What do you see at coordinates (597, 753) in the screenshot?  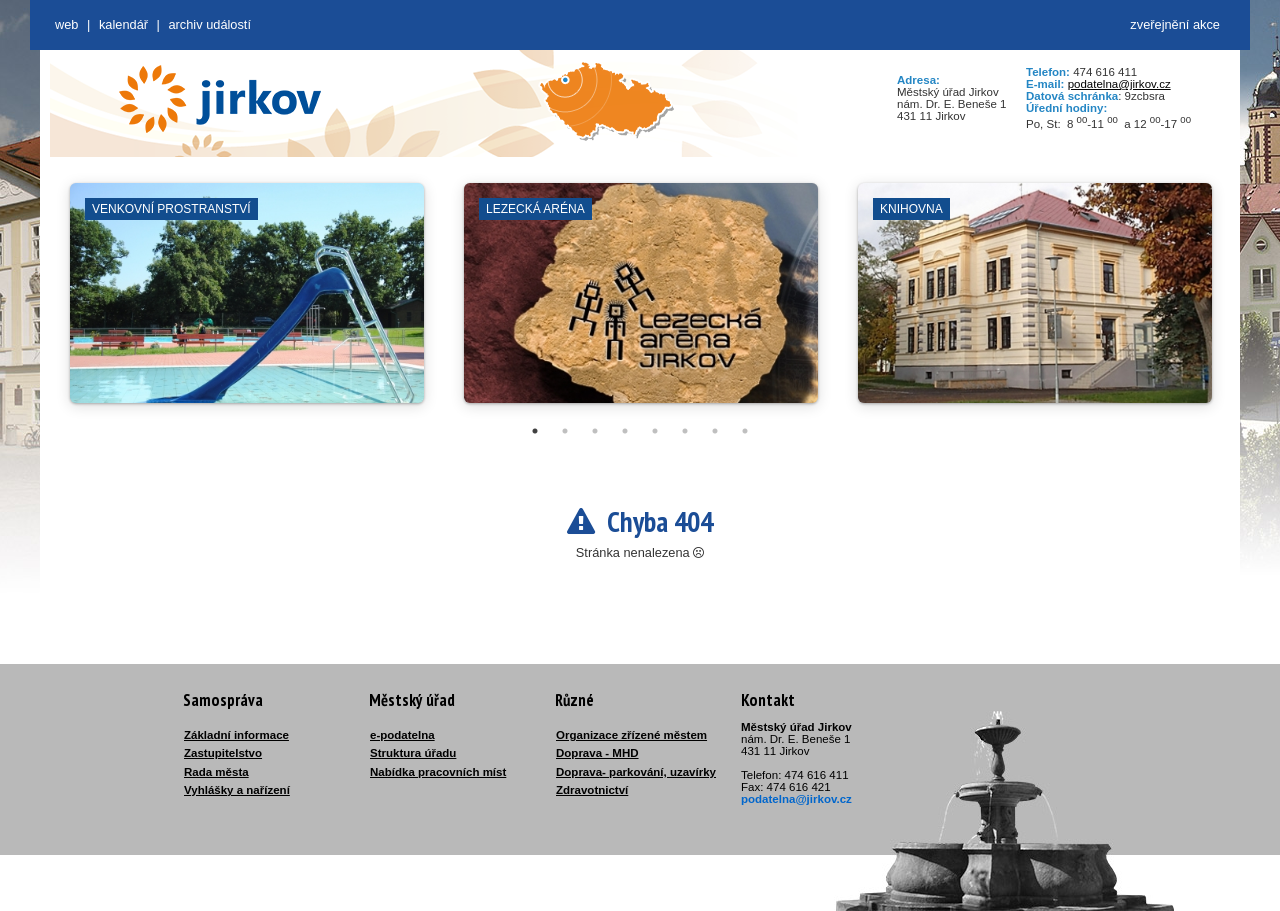 I see `Doprava - MHD` at bounding box center [597, 753].